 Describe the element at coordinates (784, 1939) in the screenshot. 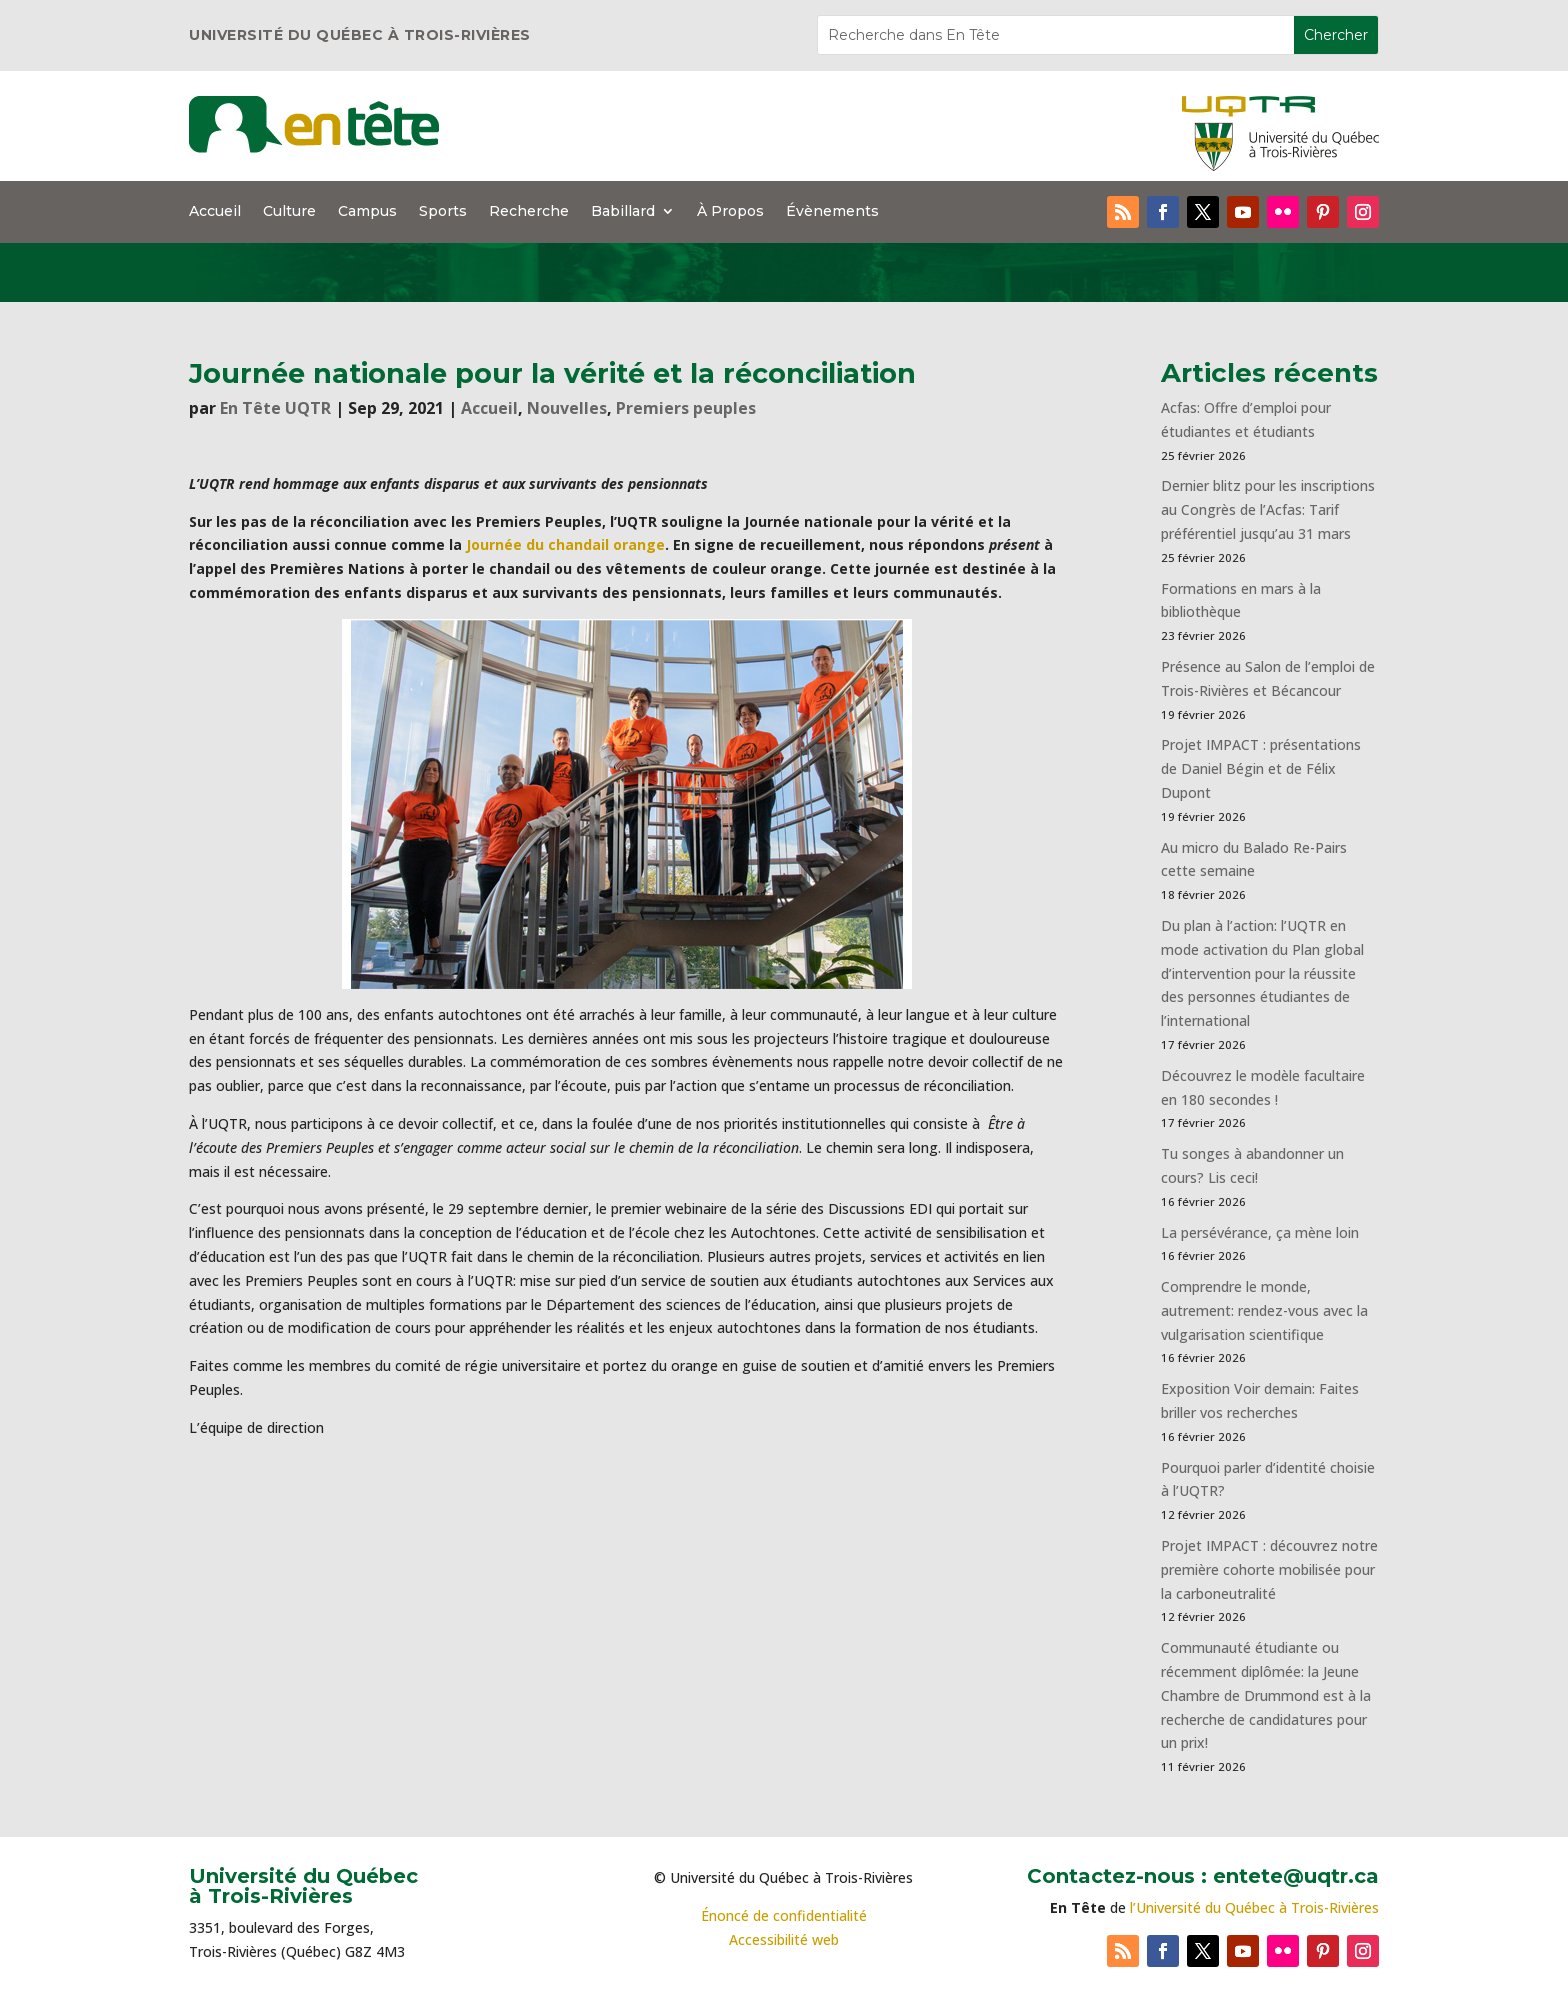

I see `Accessibilité web` at that location.